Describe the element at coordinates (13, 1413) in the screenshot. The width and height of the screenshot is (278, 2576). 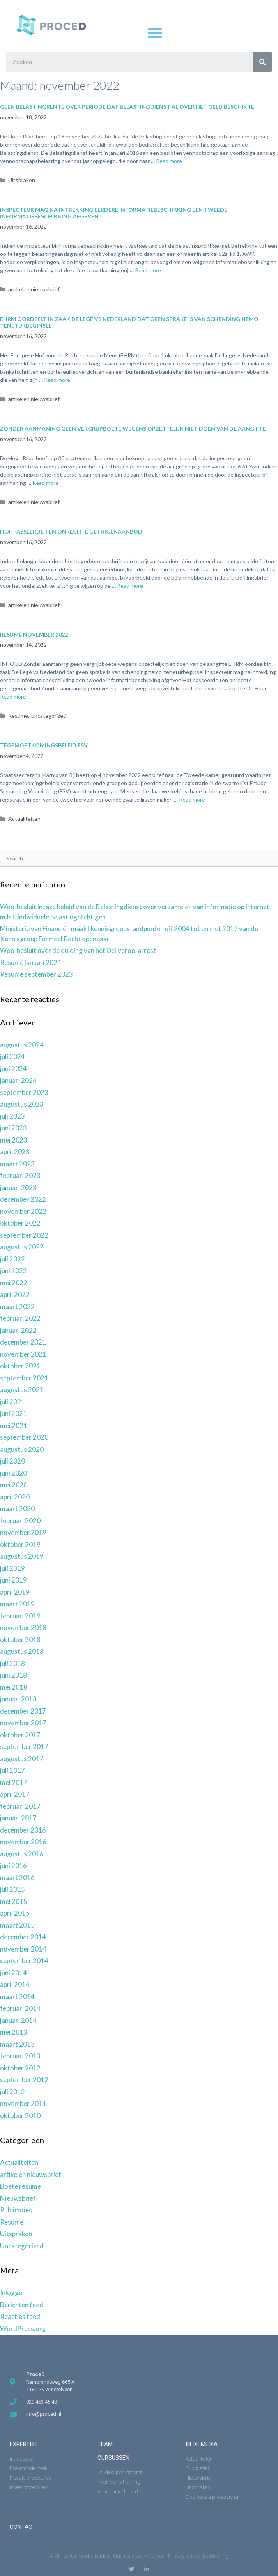
I see `juni 2021` at that location.